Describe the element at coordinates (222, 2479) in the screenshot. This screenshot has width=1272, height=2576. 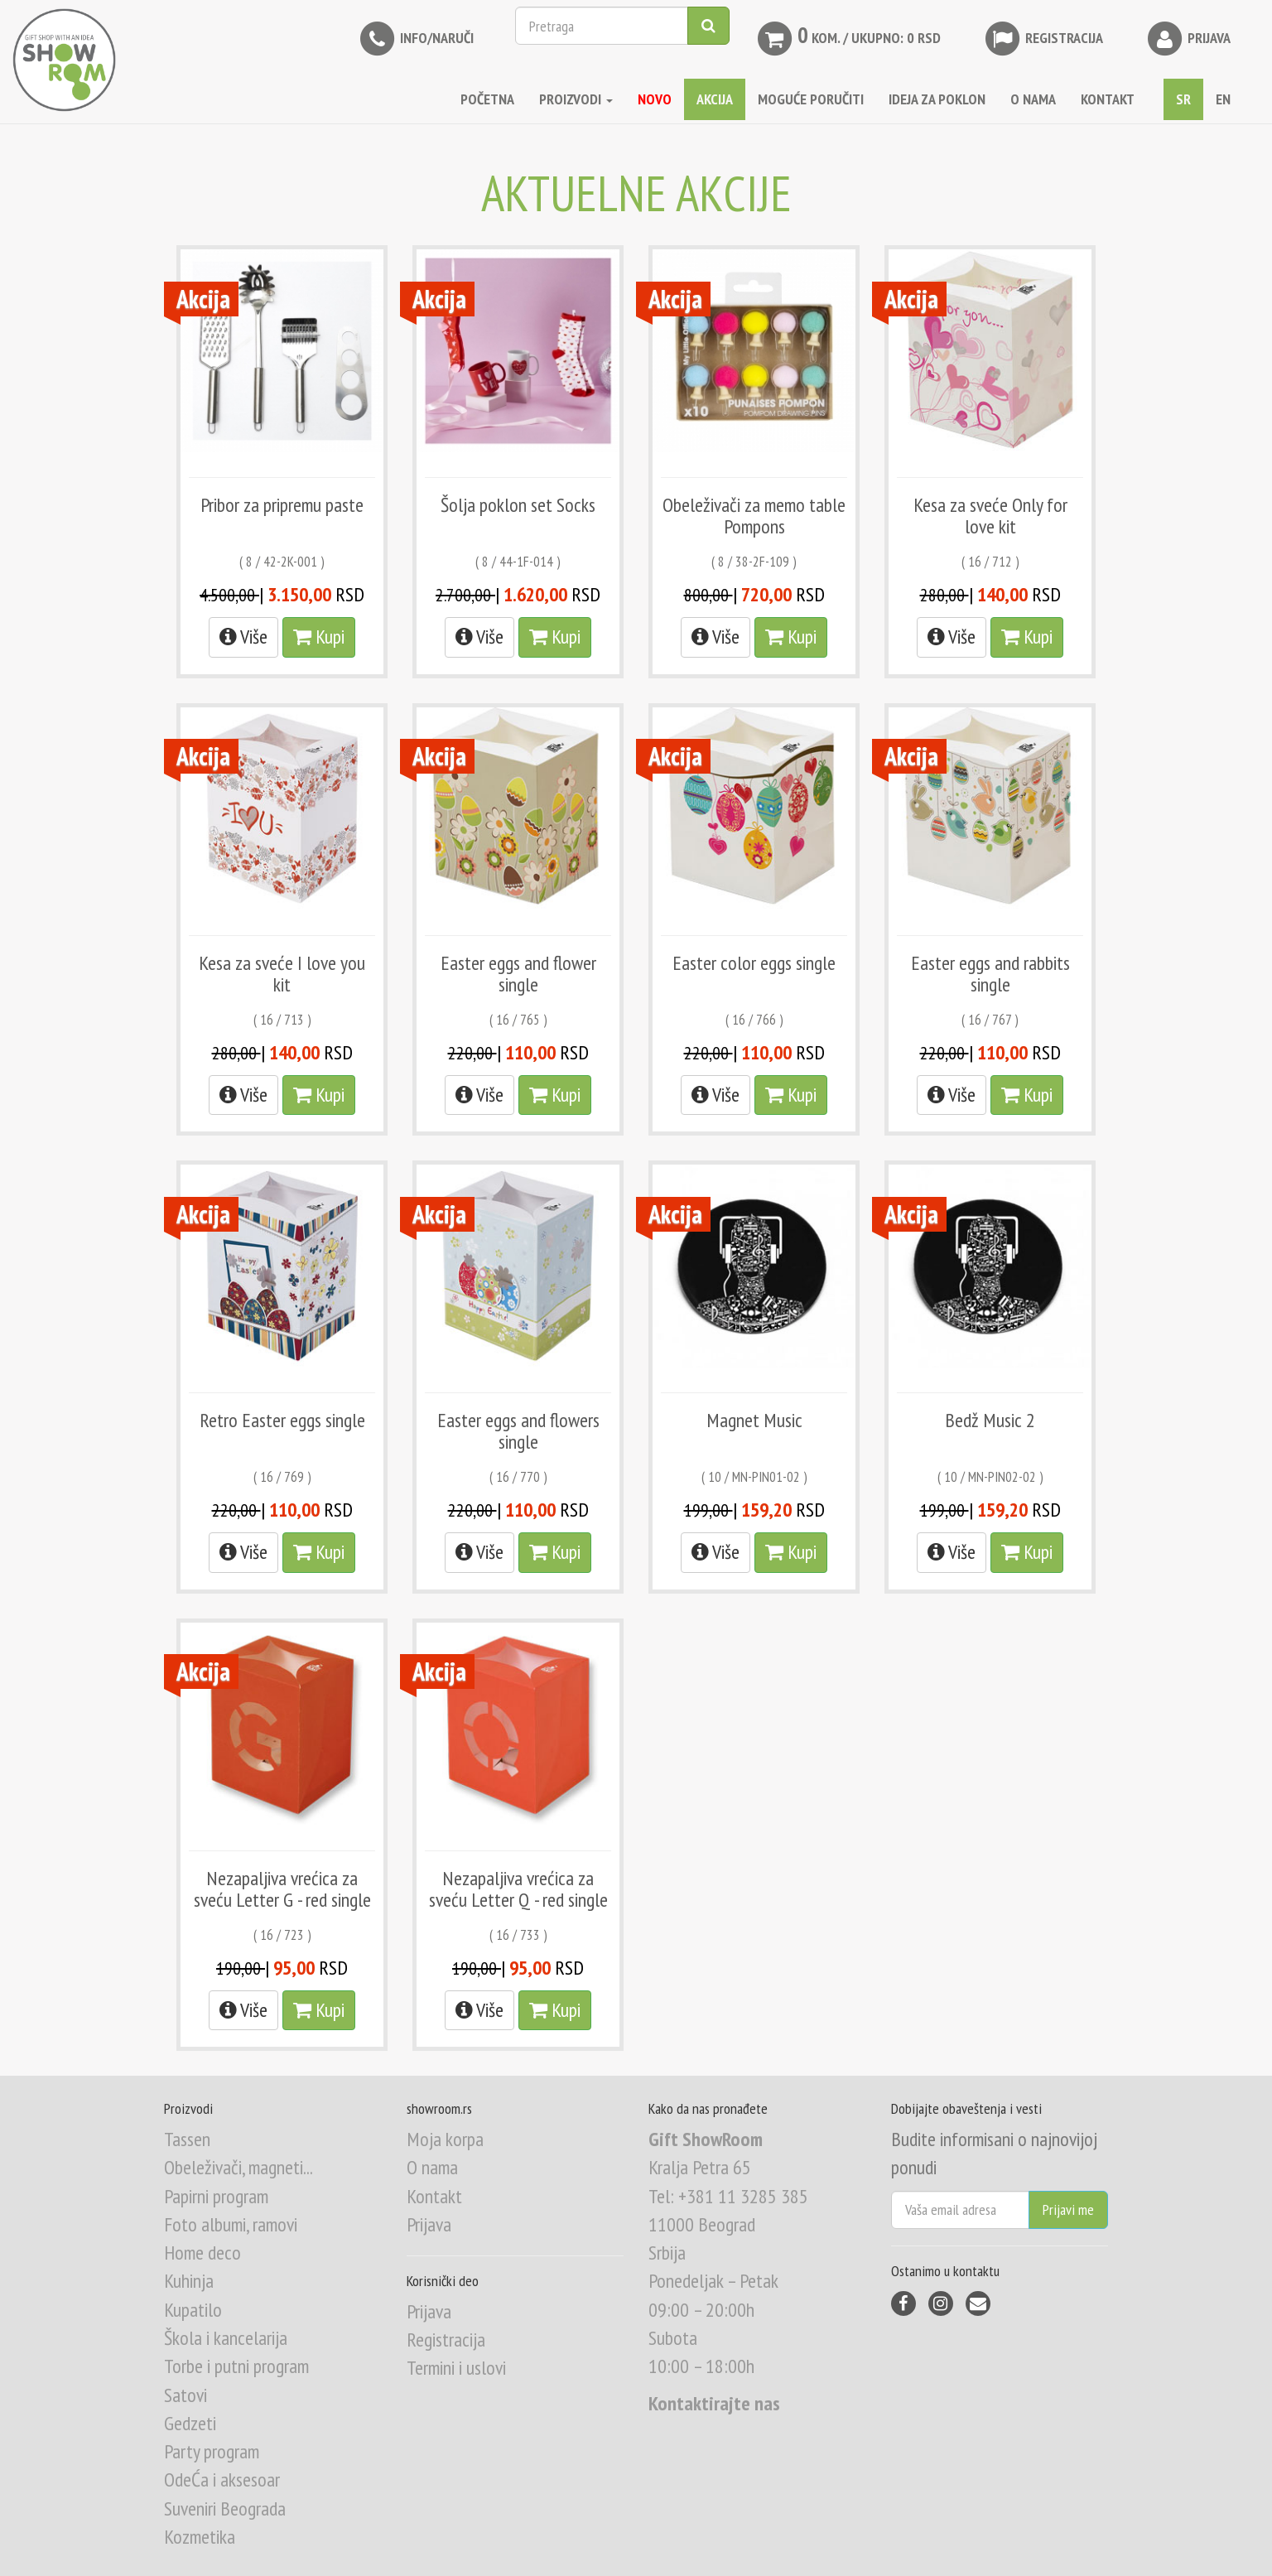
I see `OdeĆa i aksesoar` at that location.